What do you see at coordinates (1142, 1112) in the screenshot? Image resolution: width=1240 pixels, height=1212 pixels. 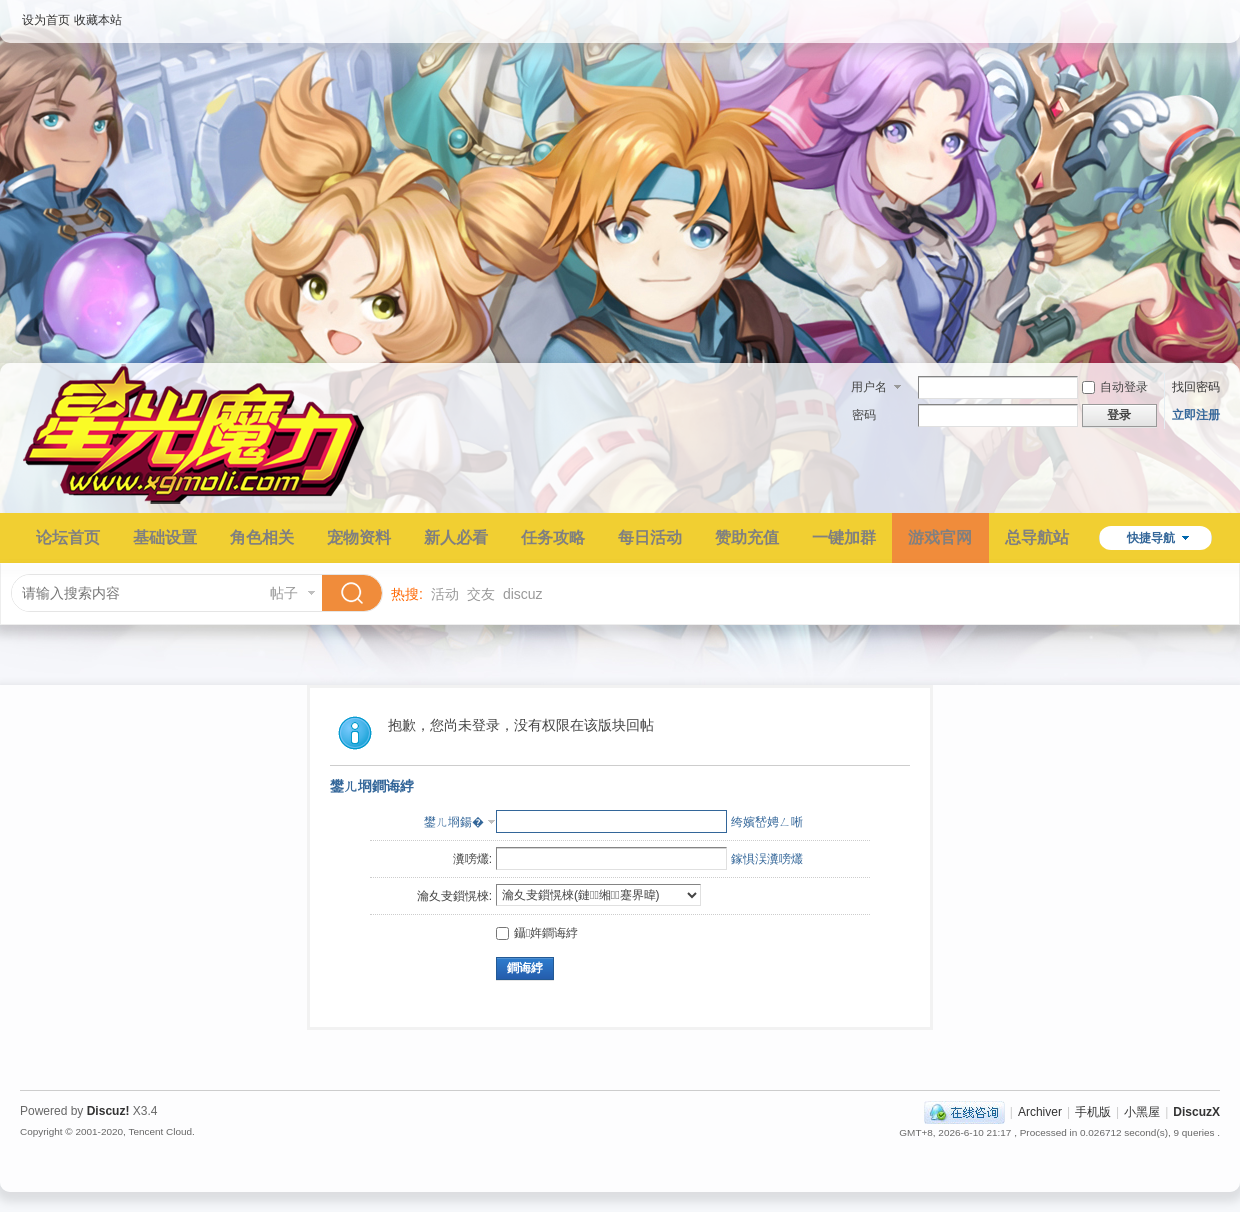 I see `小黑屋` at bounding box center [1142, 1112].